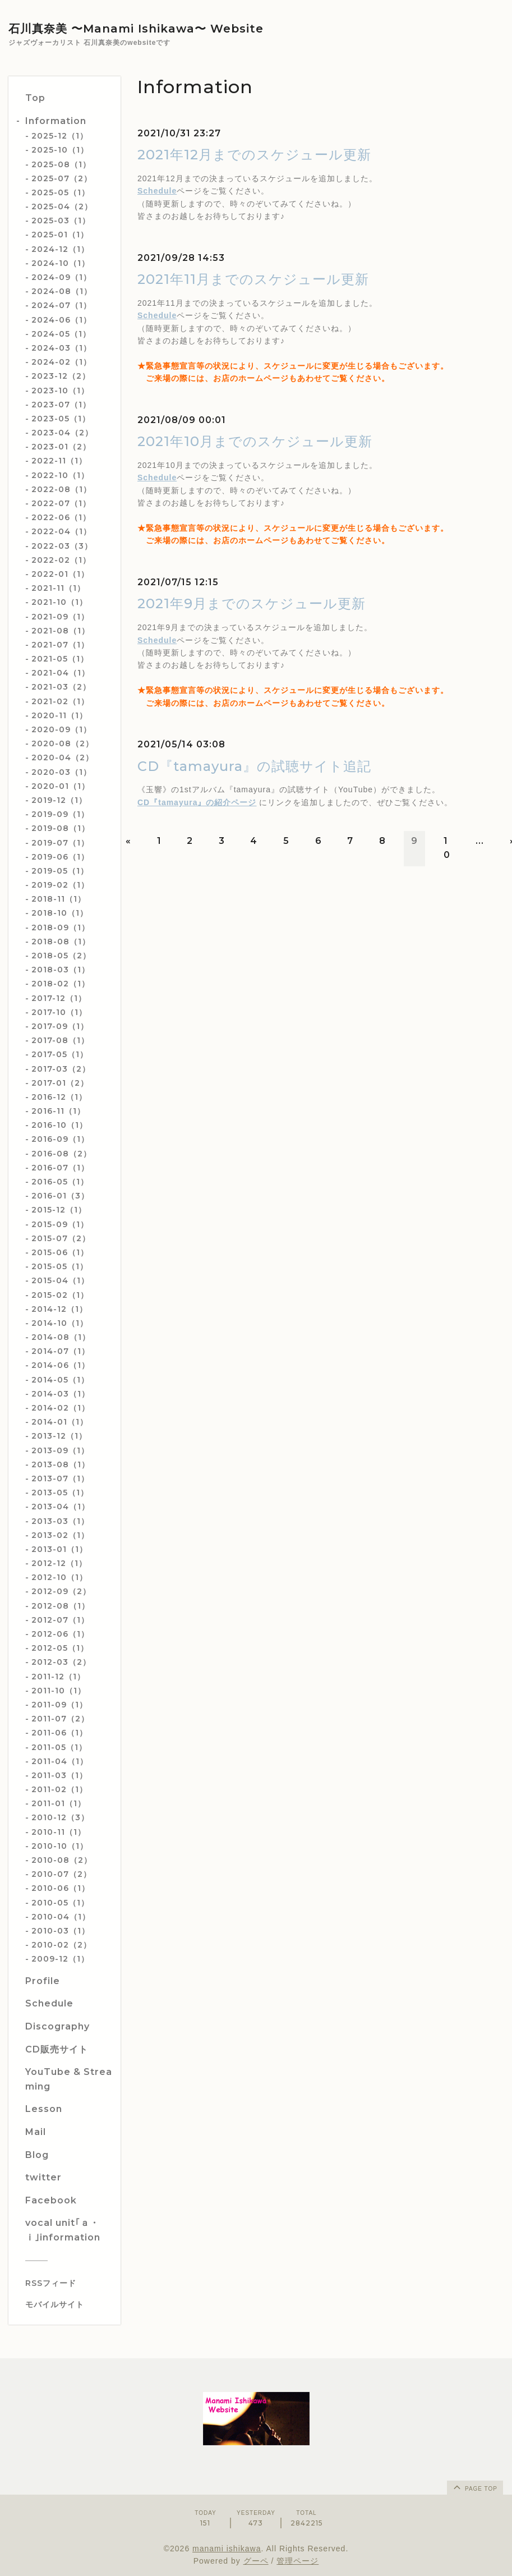  Describe the element at coordinates (447, 848) in the screenshot. I see `10` at that location.